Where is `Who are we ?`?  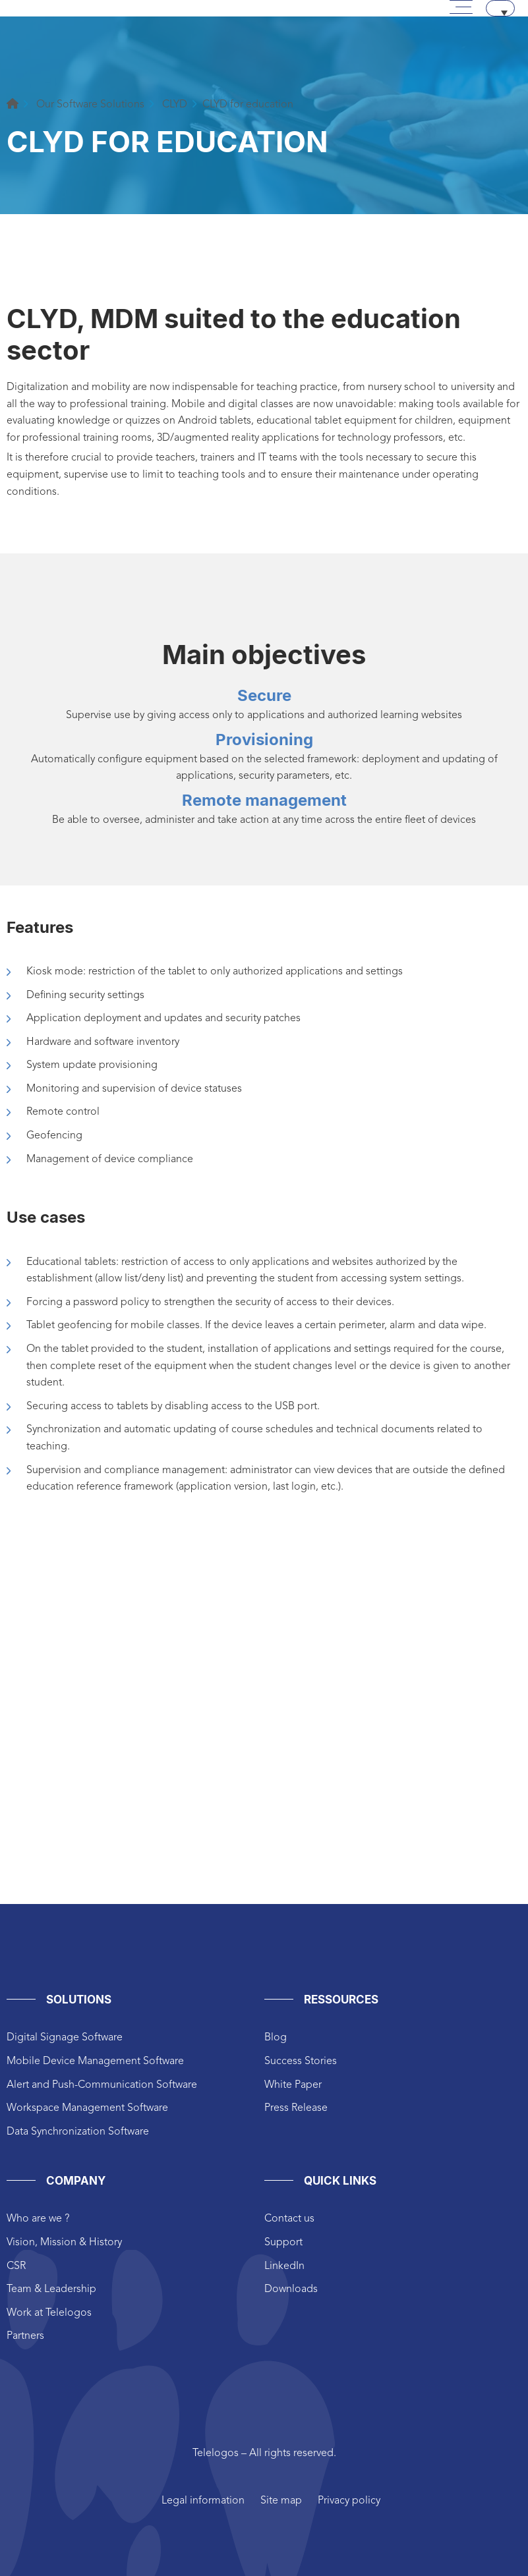
Who are we ? is located at coordinates (38, 2219).